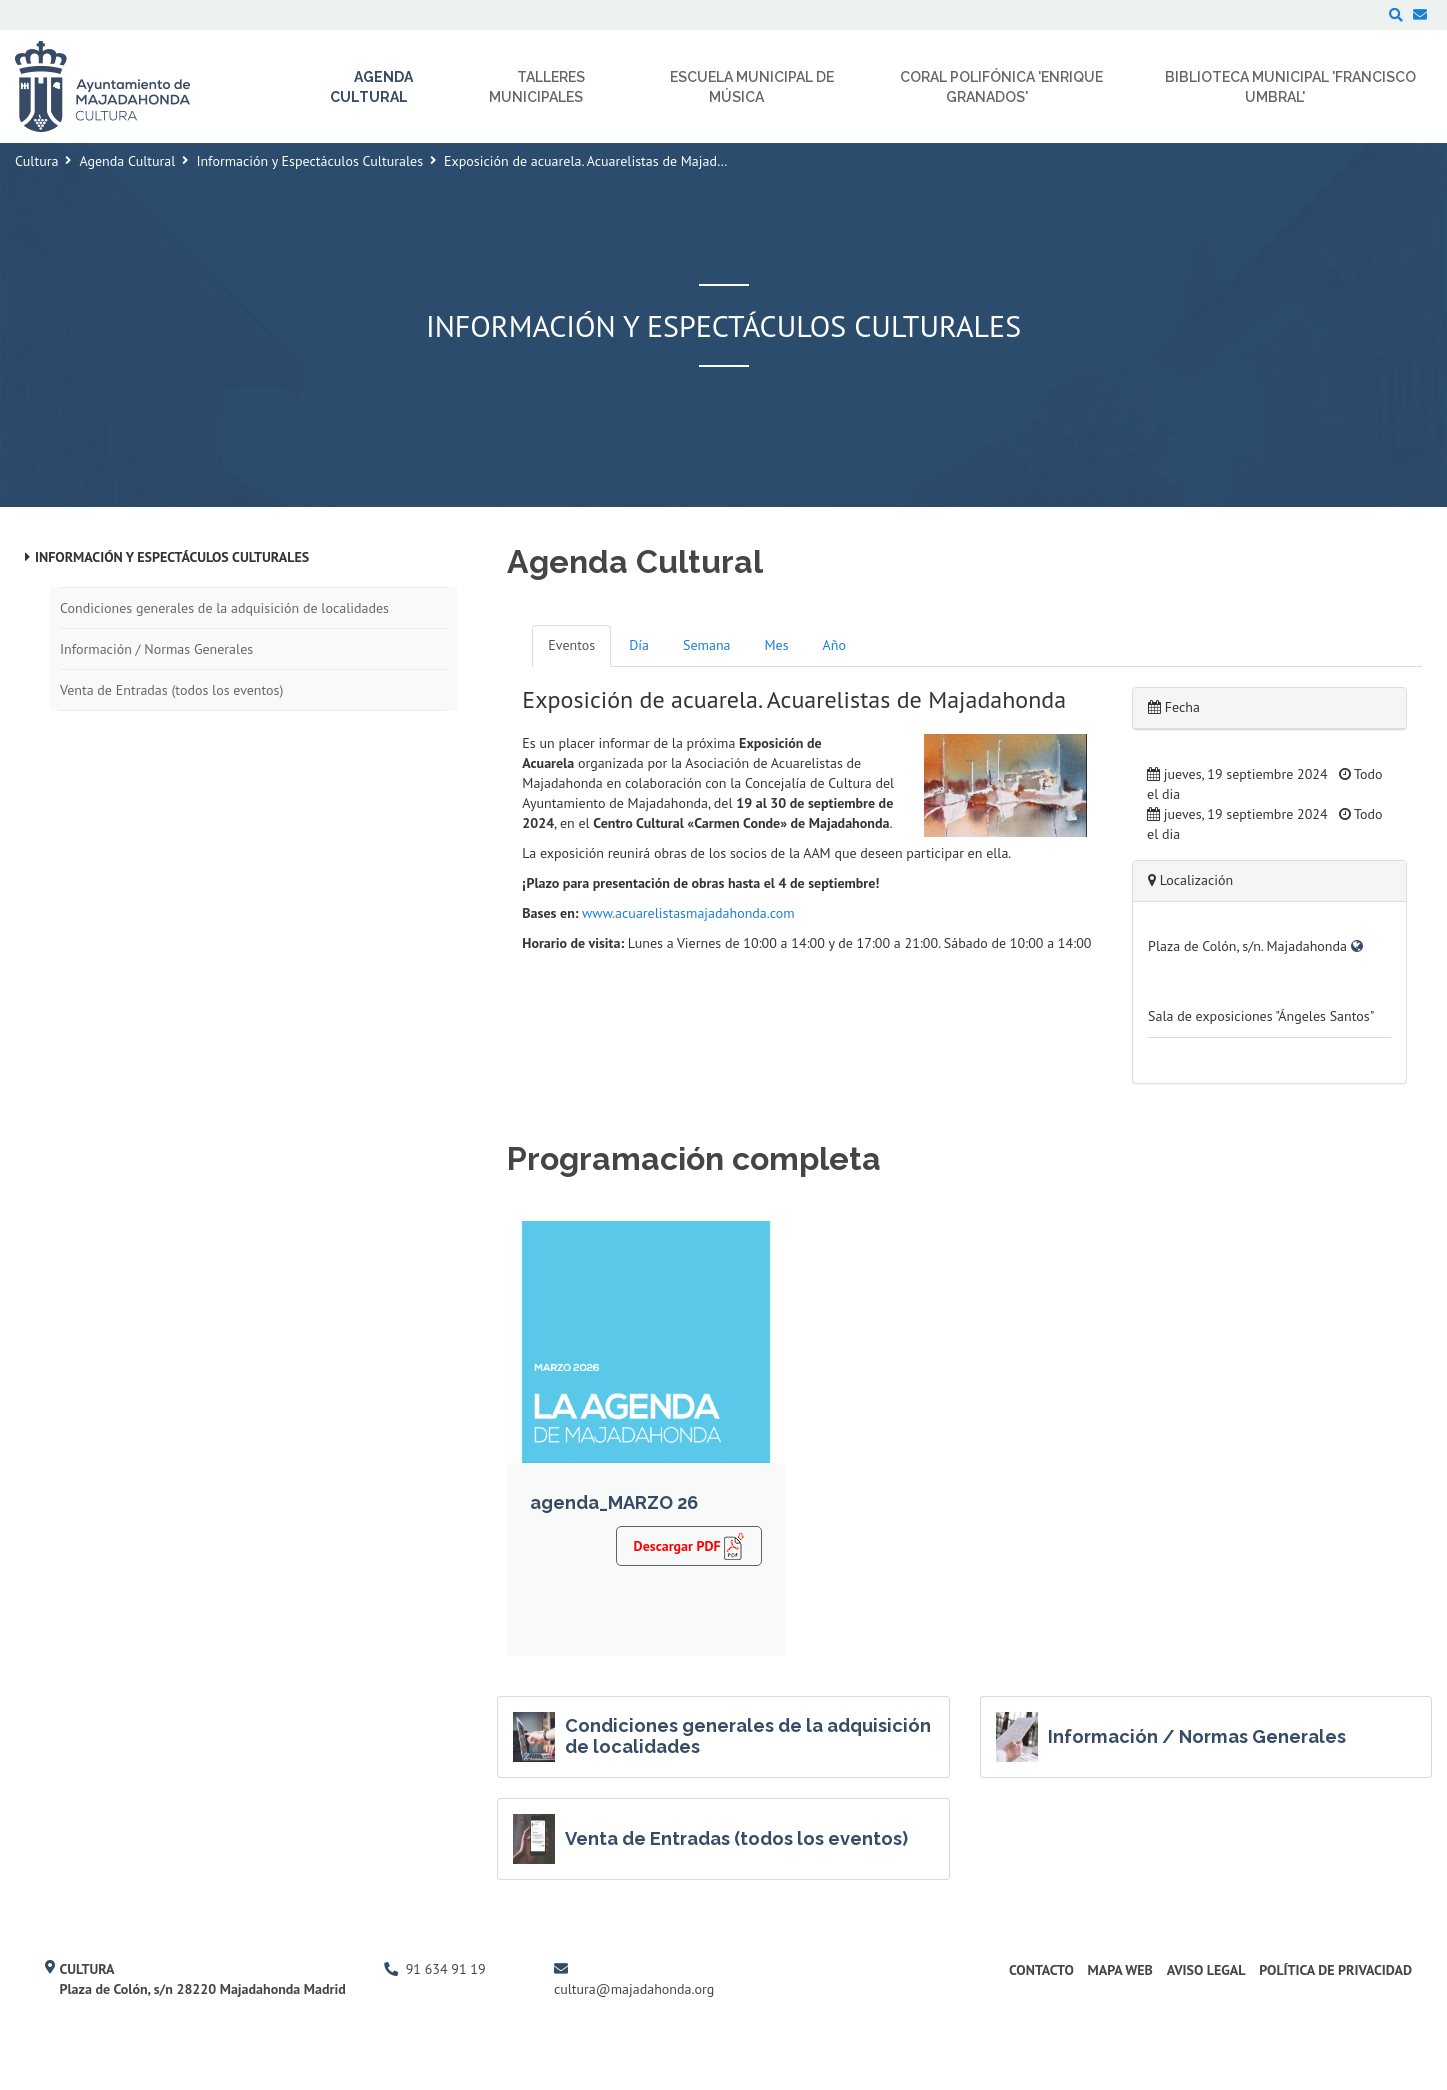  Describe the element at coordinates (537, 87) in the screenshot. I see `Talleres Municipales [menuitem]` at that location.